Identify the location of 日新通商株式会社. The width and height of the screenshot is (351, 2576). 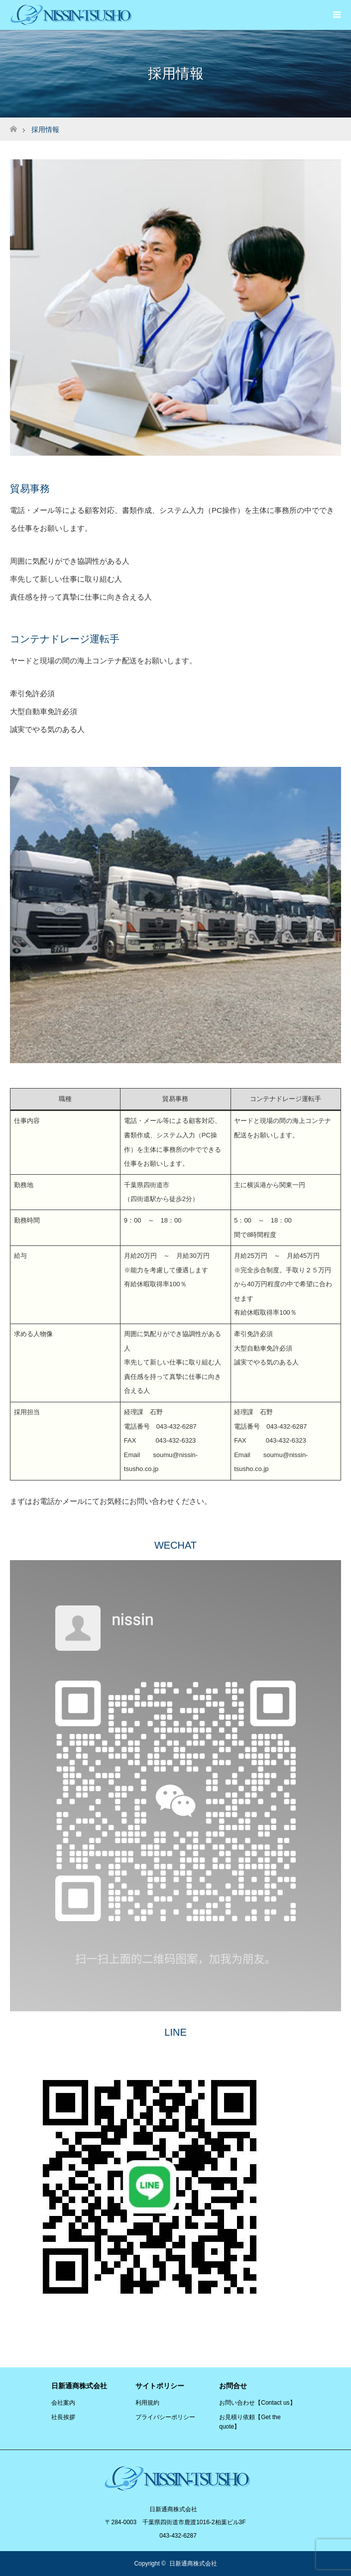
(193, 2563).